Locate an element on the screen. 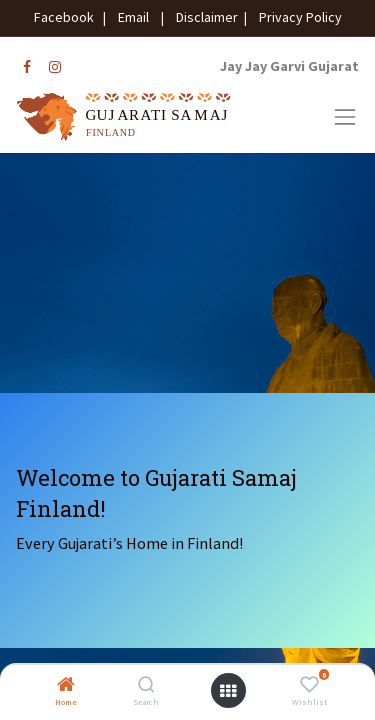 This screenshot has height=720, width=375. [Search] is located at coordinates (146, 686).